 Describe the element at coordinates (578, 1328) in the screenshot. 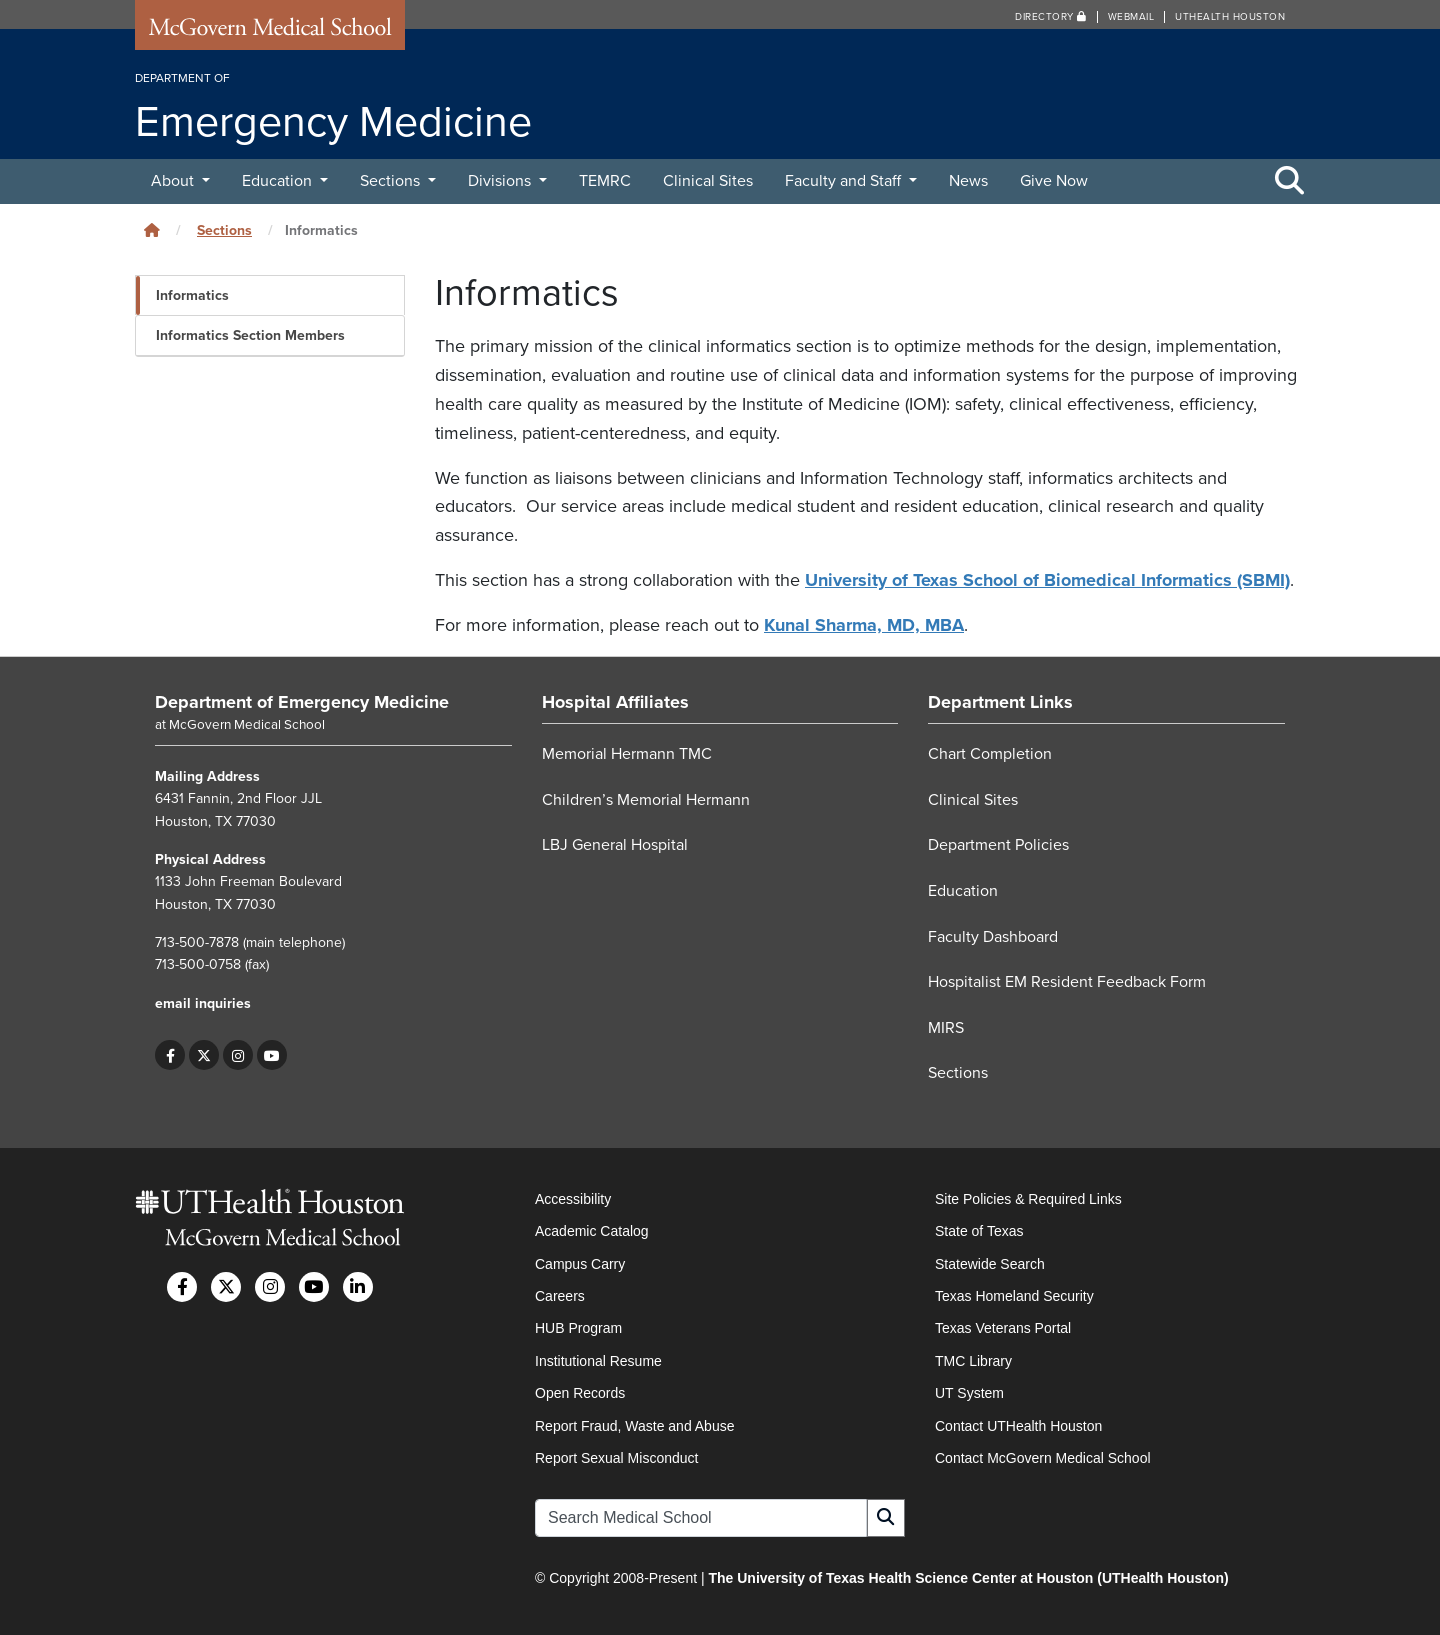

I see `HUB Program` at that location.